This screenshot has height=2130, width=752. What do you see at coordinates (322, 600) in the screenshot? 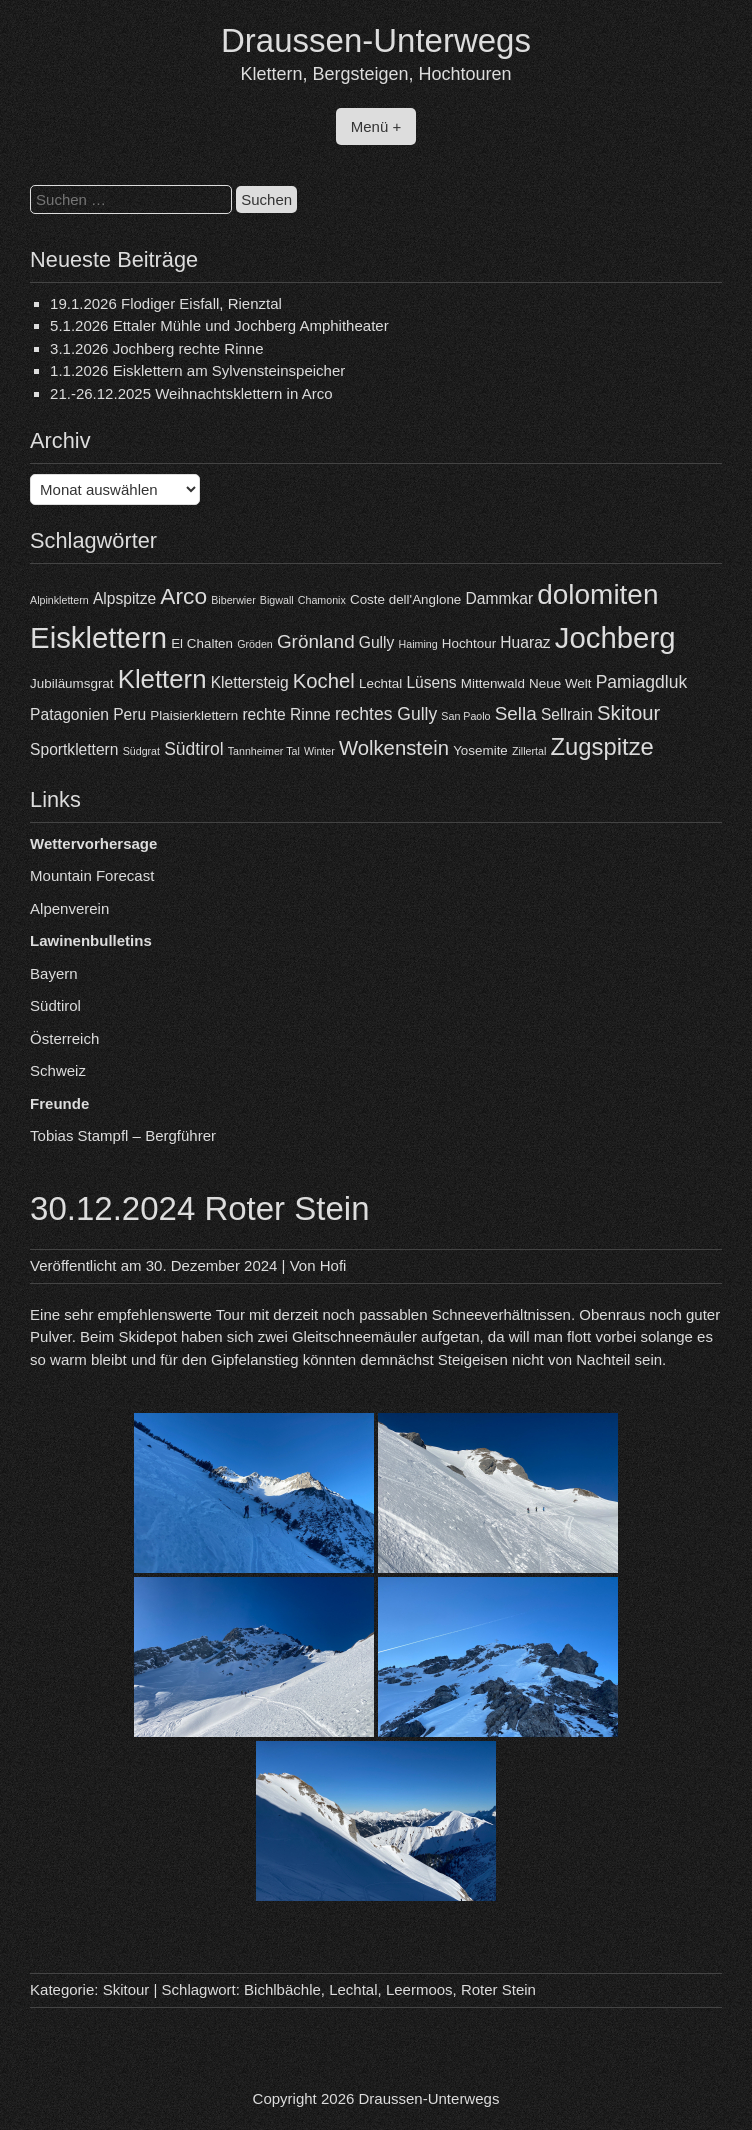
I see `Chamonix [Chamonix (3 Einträge)]` at bounding box center [322, 600].